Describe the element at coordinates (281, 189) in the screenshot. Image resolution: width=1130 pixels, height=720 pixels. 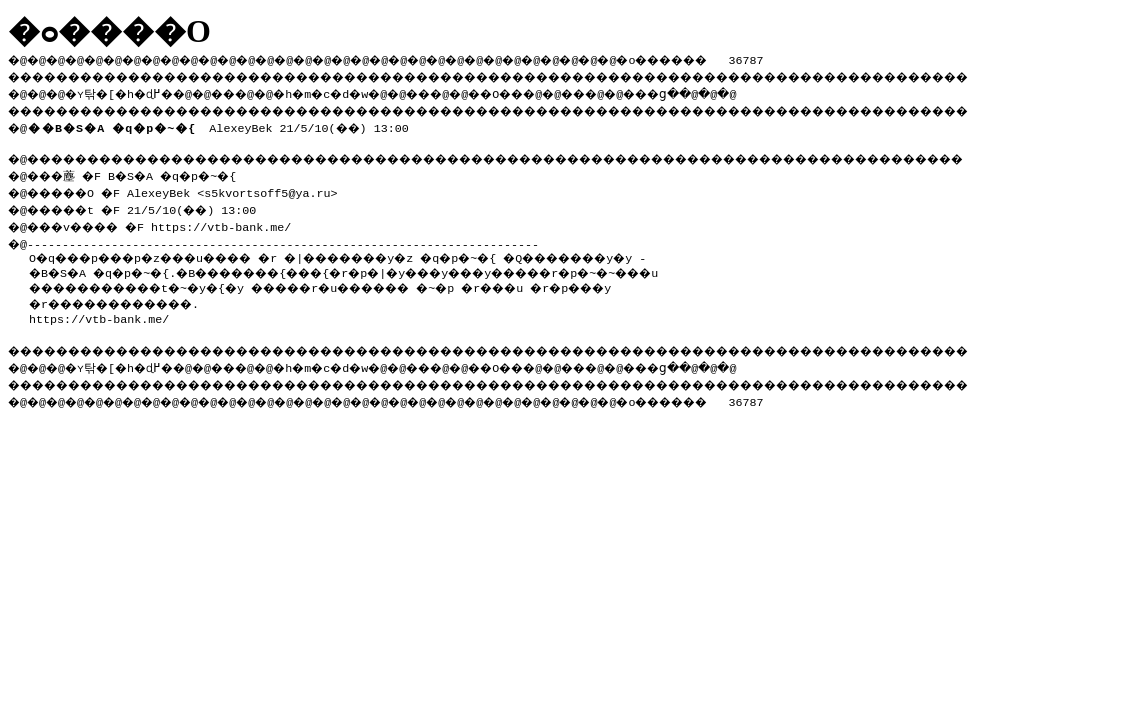
I see `s5kvortsoff5@ya.ru` at that location.